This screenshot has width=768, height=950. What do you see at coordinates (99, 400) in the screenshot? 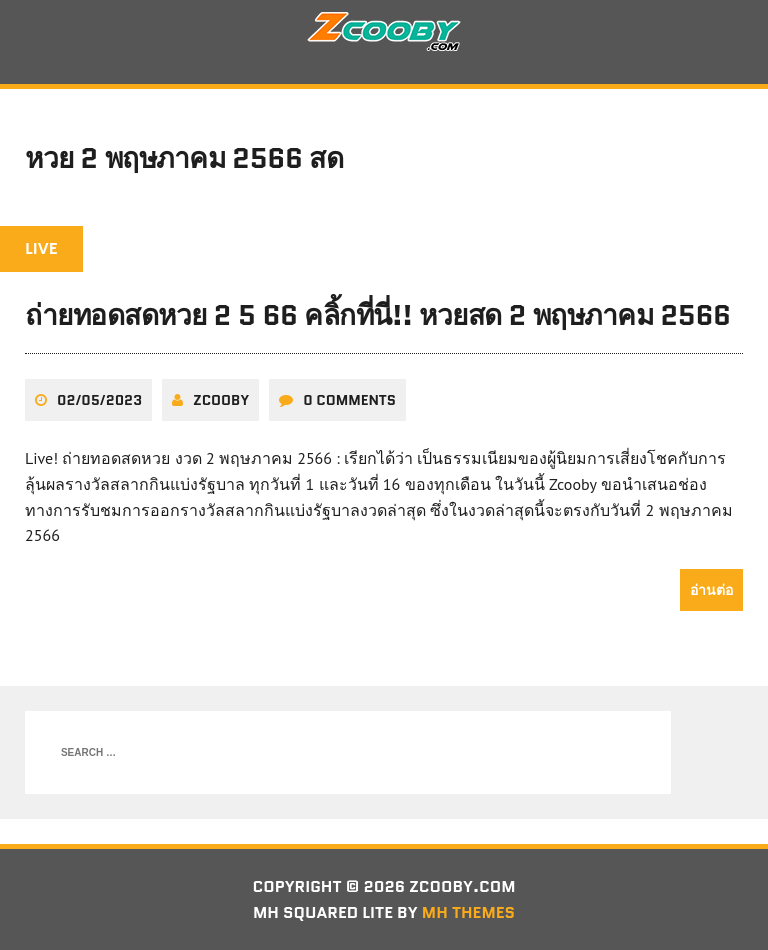
I see `02/05/2023` at bounding box center [99, 400].